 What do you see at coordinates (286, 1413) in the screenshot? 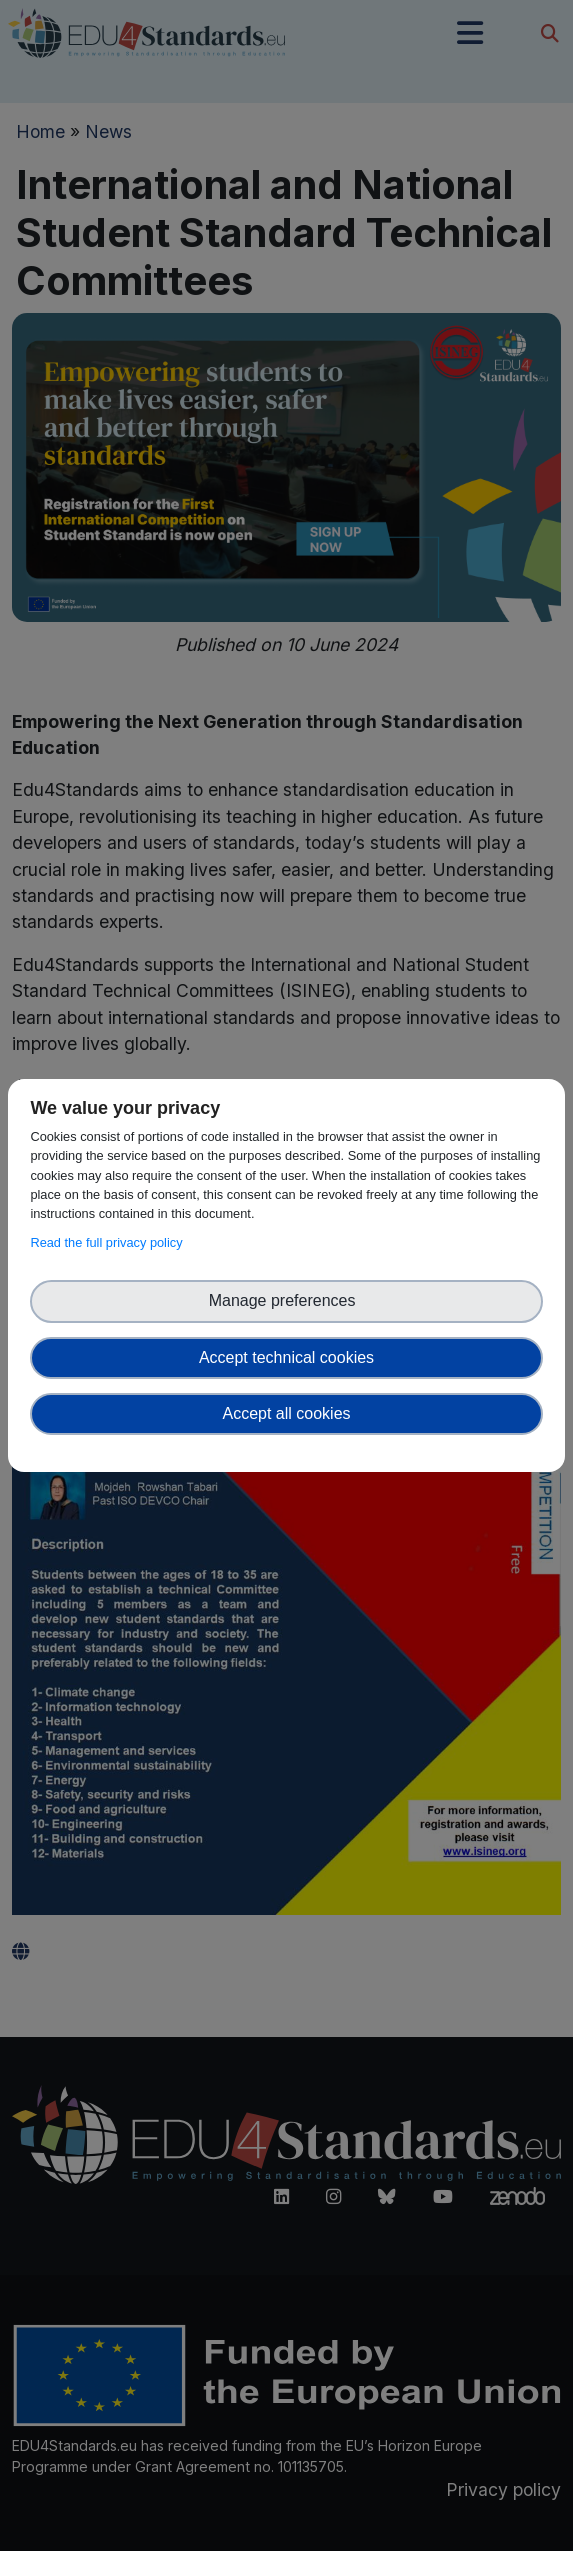
I see `Accept all cookies` at bounding box center [286, 1413].